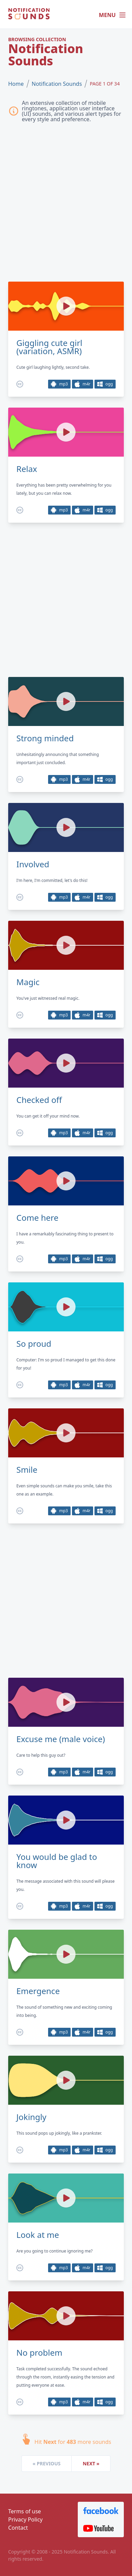  What do you see at coordinates (56, 1861) in the screenshot?
I see `You would be glad to know` at bounding box center [56, 1861].